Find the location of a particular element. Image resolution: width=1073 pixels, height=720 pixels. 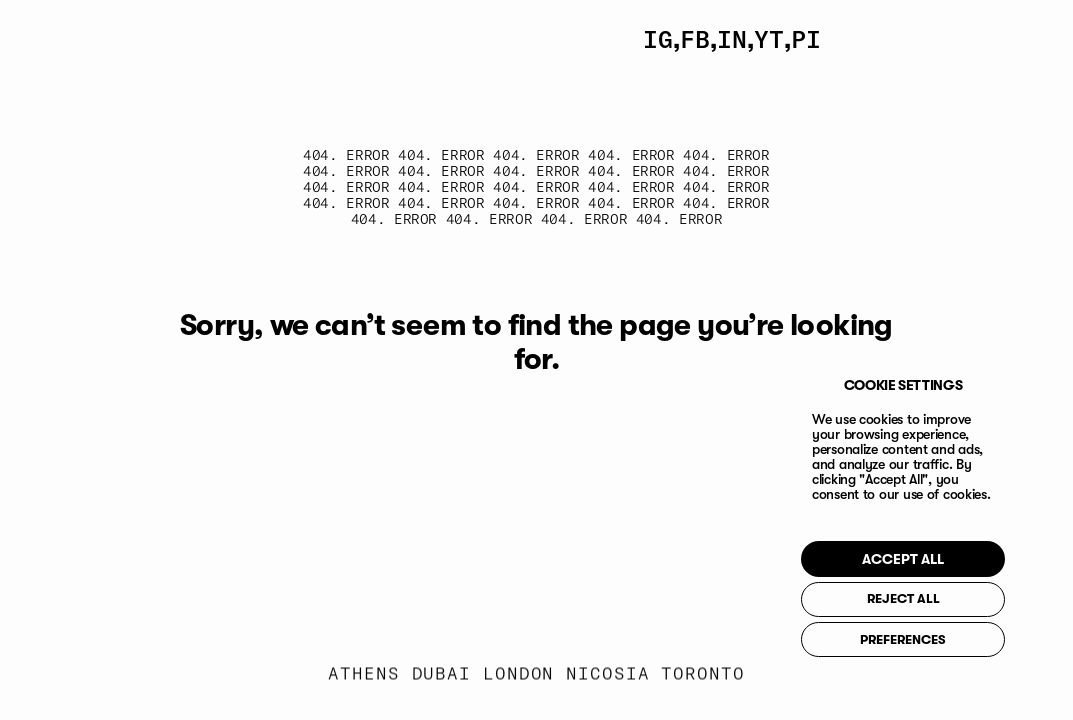

PREFERENCES [button] is located at coordinates (903, 640).